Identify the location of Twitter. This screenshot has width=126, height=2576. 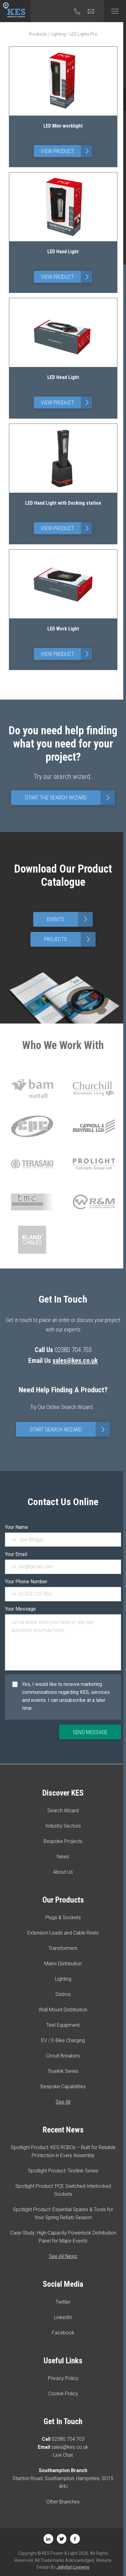
(63, 2302).